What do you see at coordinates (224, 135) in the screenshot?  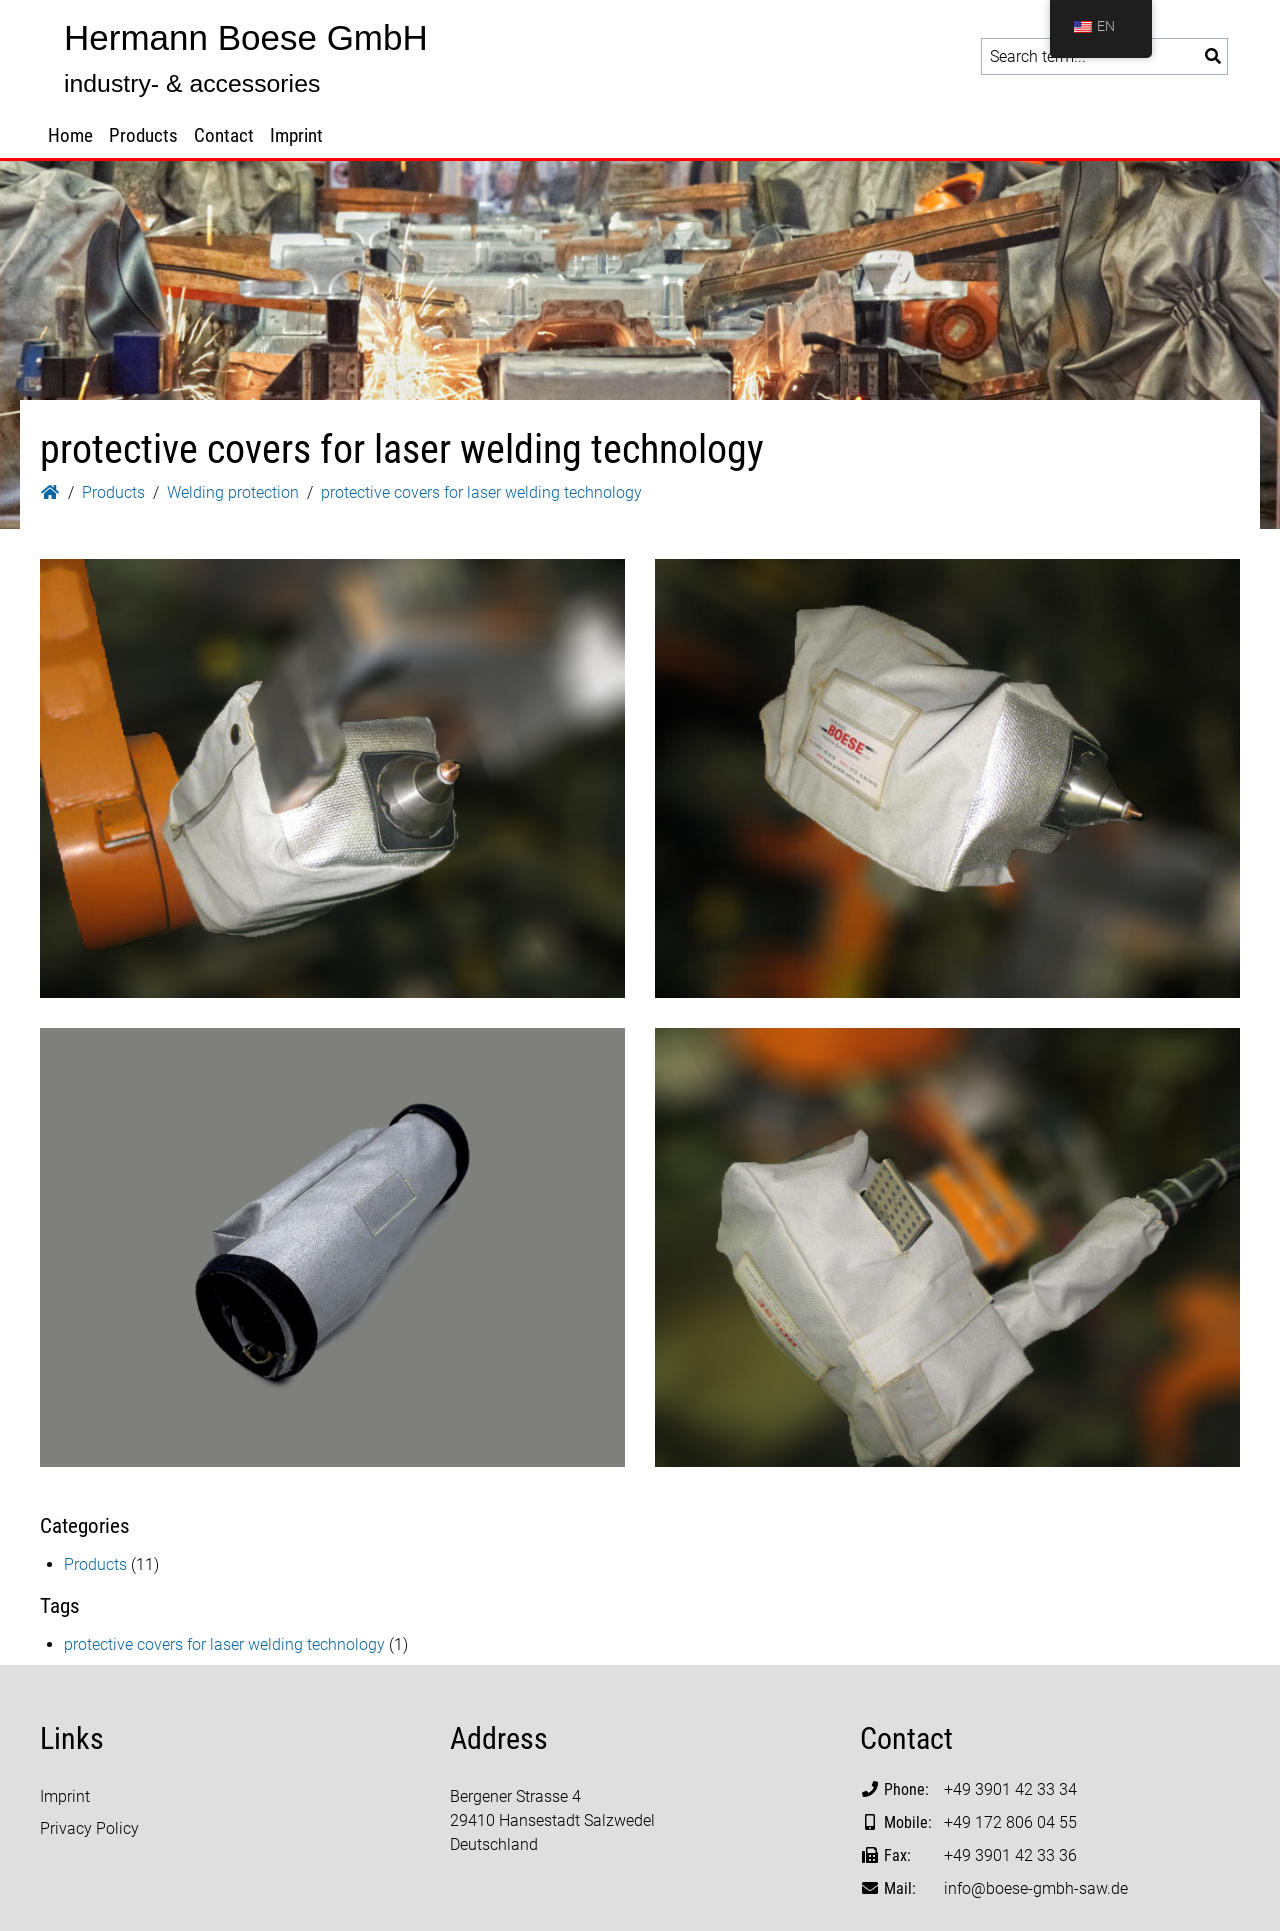 I see `Contact` at bounding box center [224, 135].